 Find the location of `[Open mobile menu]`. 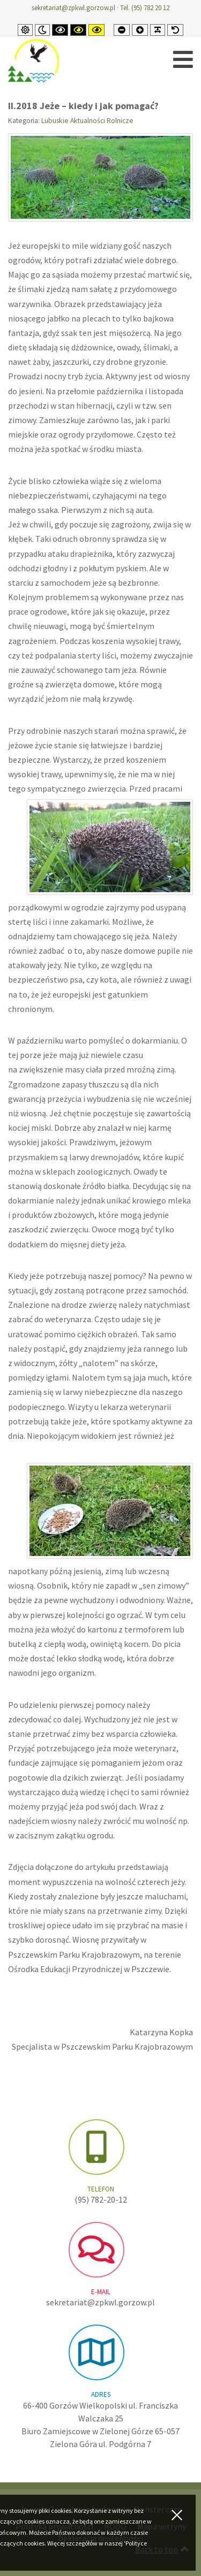

[Open mobile menu] is located at coordinates (183, 59).